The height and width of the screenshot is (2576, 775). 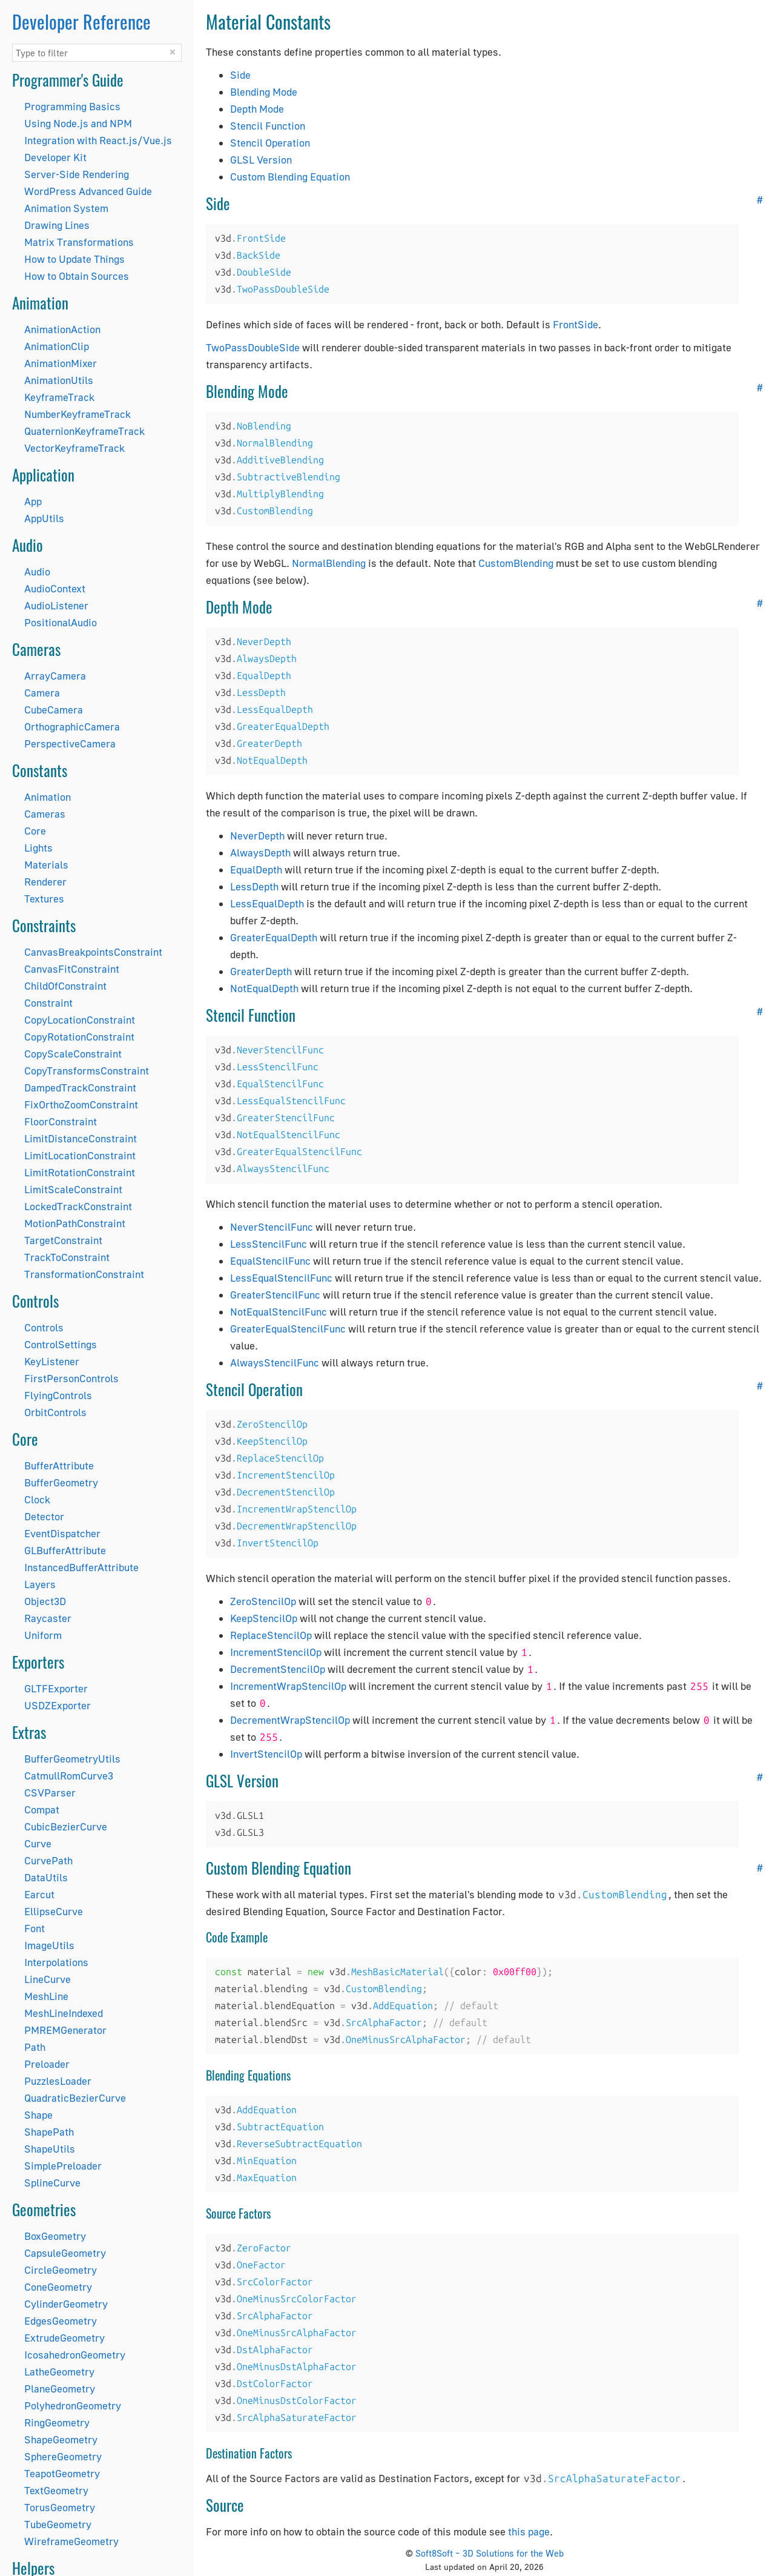 What do you see at coordinates (84, 1274) in the screenshot?
I see `TransformationConstraint` at bounding box center [84, 1274].